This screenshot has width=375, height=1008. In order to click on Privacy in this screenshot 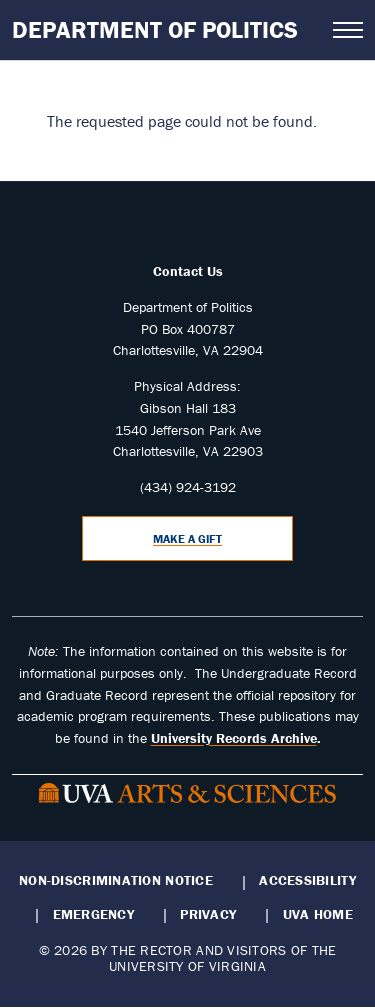, I will do `click(208, 914)`.